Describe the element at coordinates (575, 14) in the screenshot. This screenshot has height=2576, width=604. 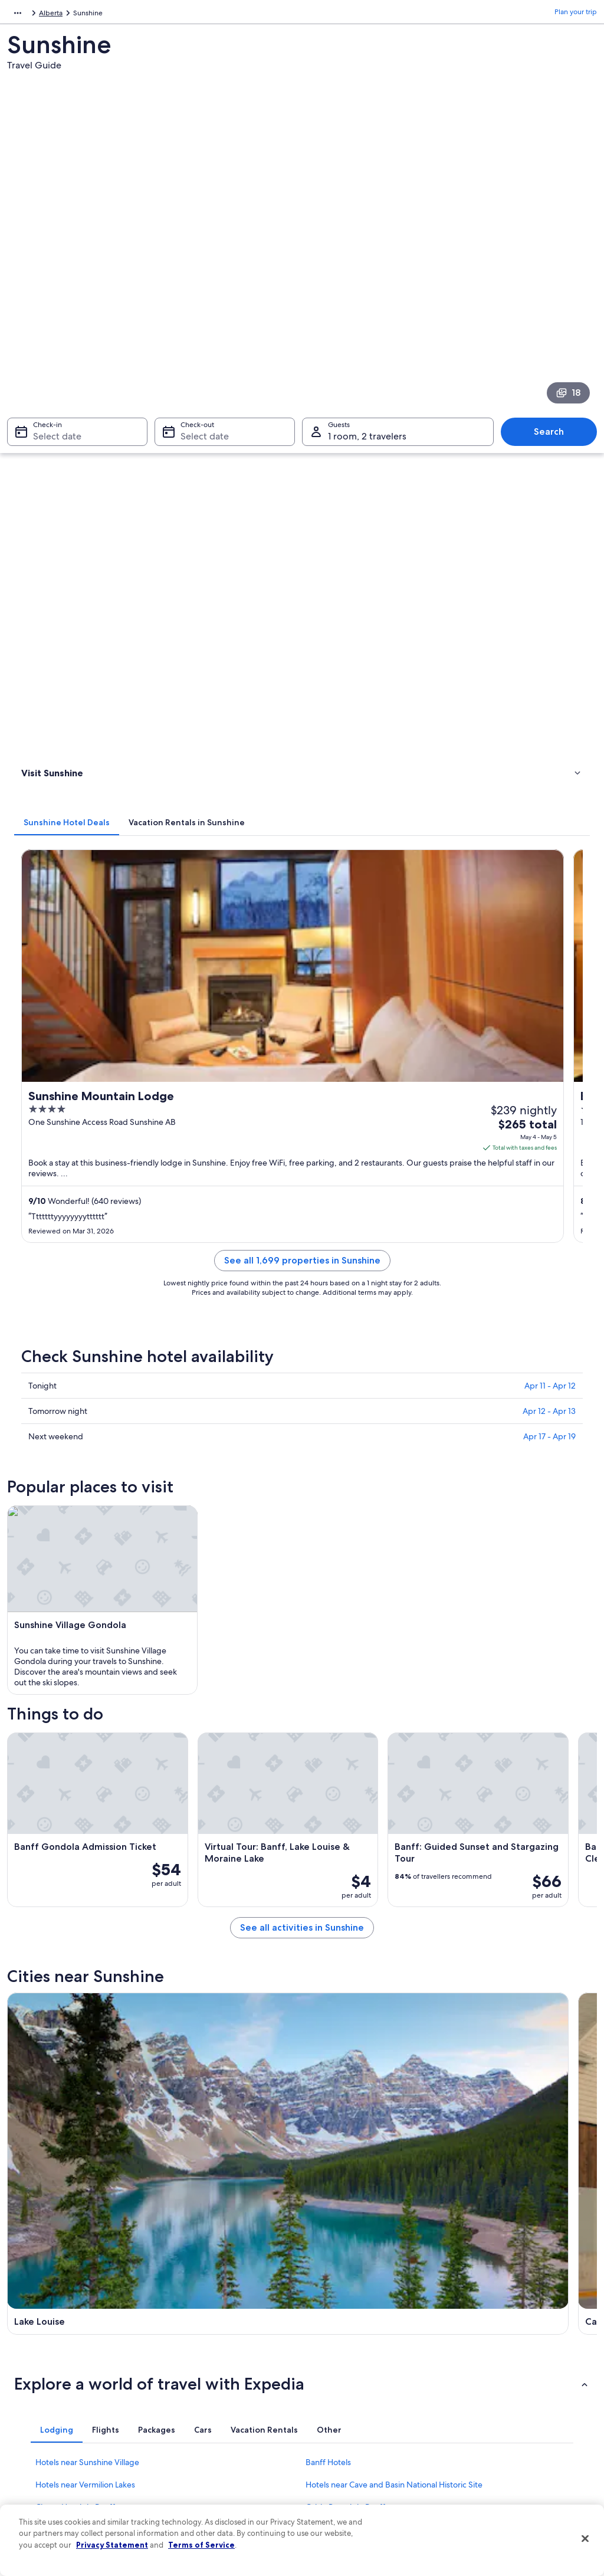
I see `Plan your trip` at that location.